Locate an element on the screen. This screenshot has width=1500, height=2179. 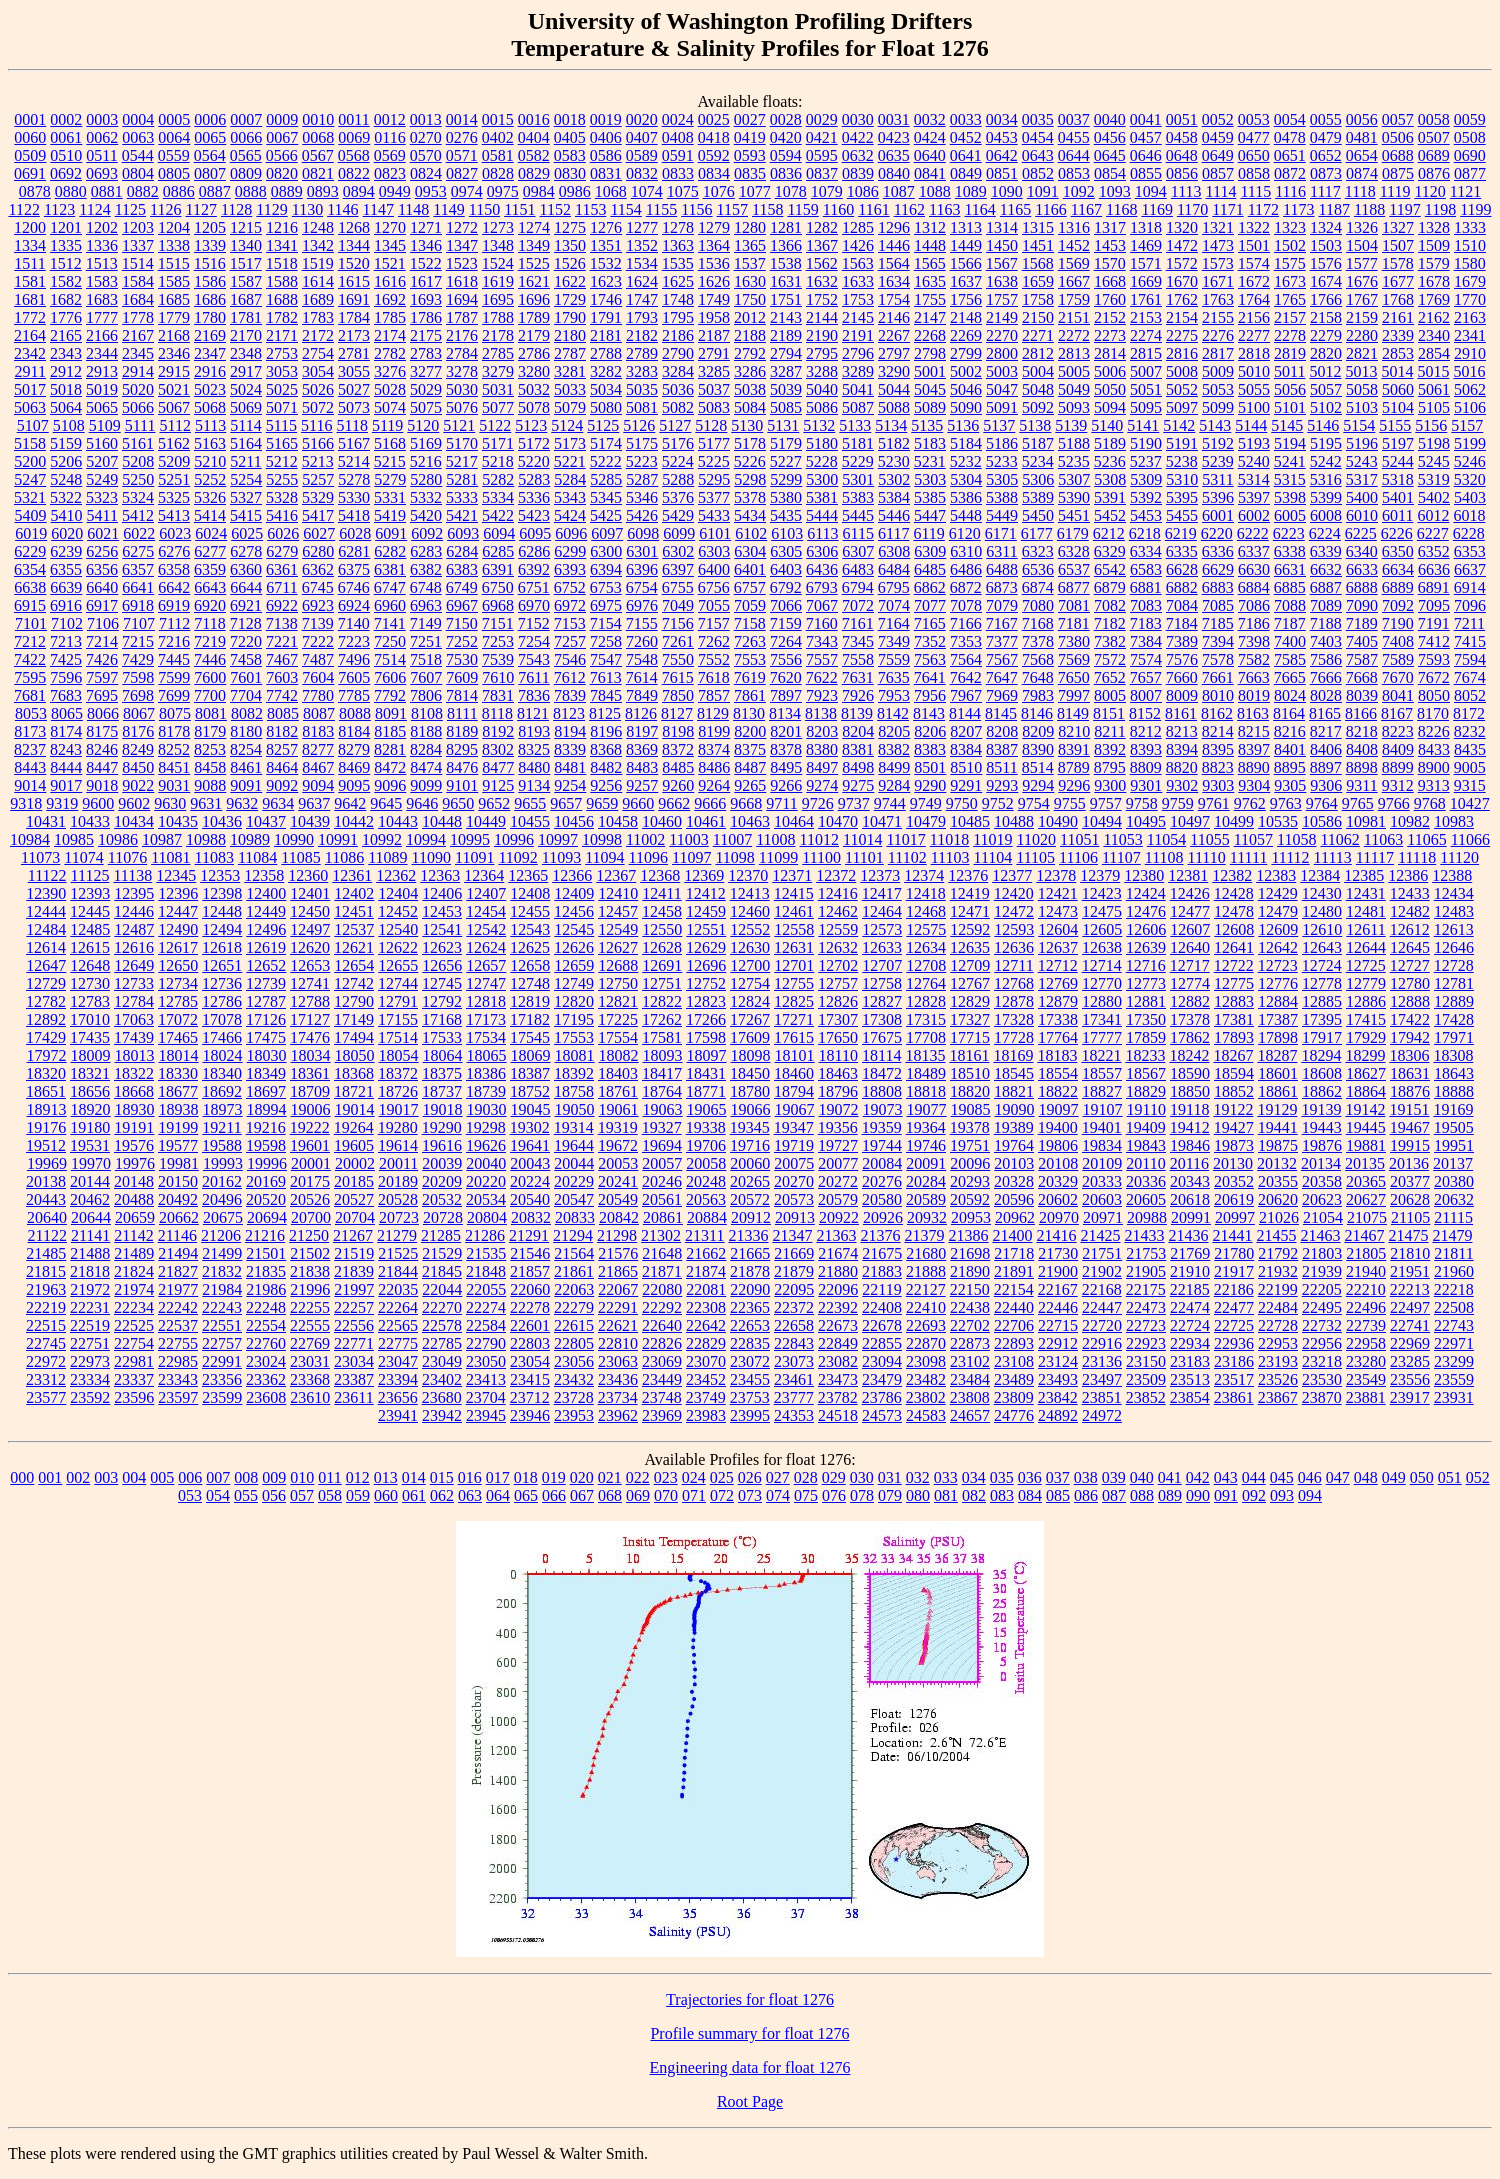
5345 is located at coordinates (606, 497).